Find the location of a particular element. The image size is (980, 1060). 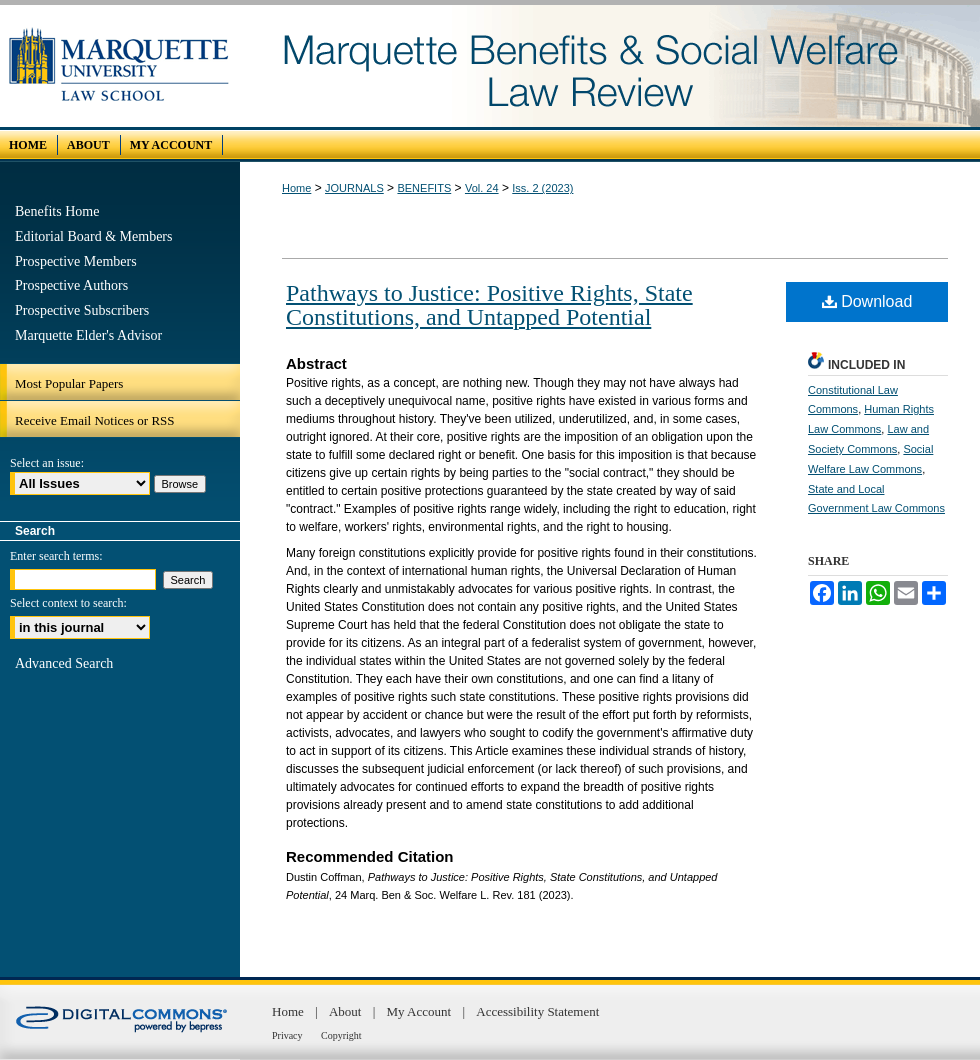

About is located at coordinates (347, 1011).